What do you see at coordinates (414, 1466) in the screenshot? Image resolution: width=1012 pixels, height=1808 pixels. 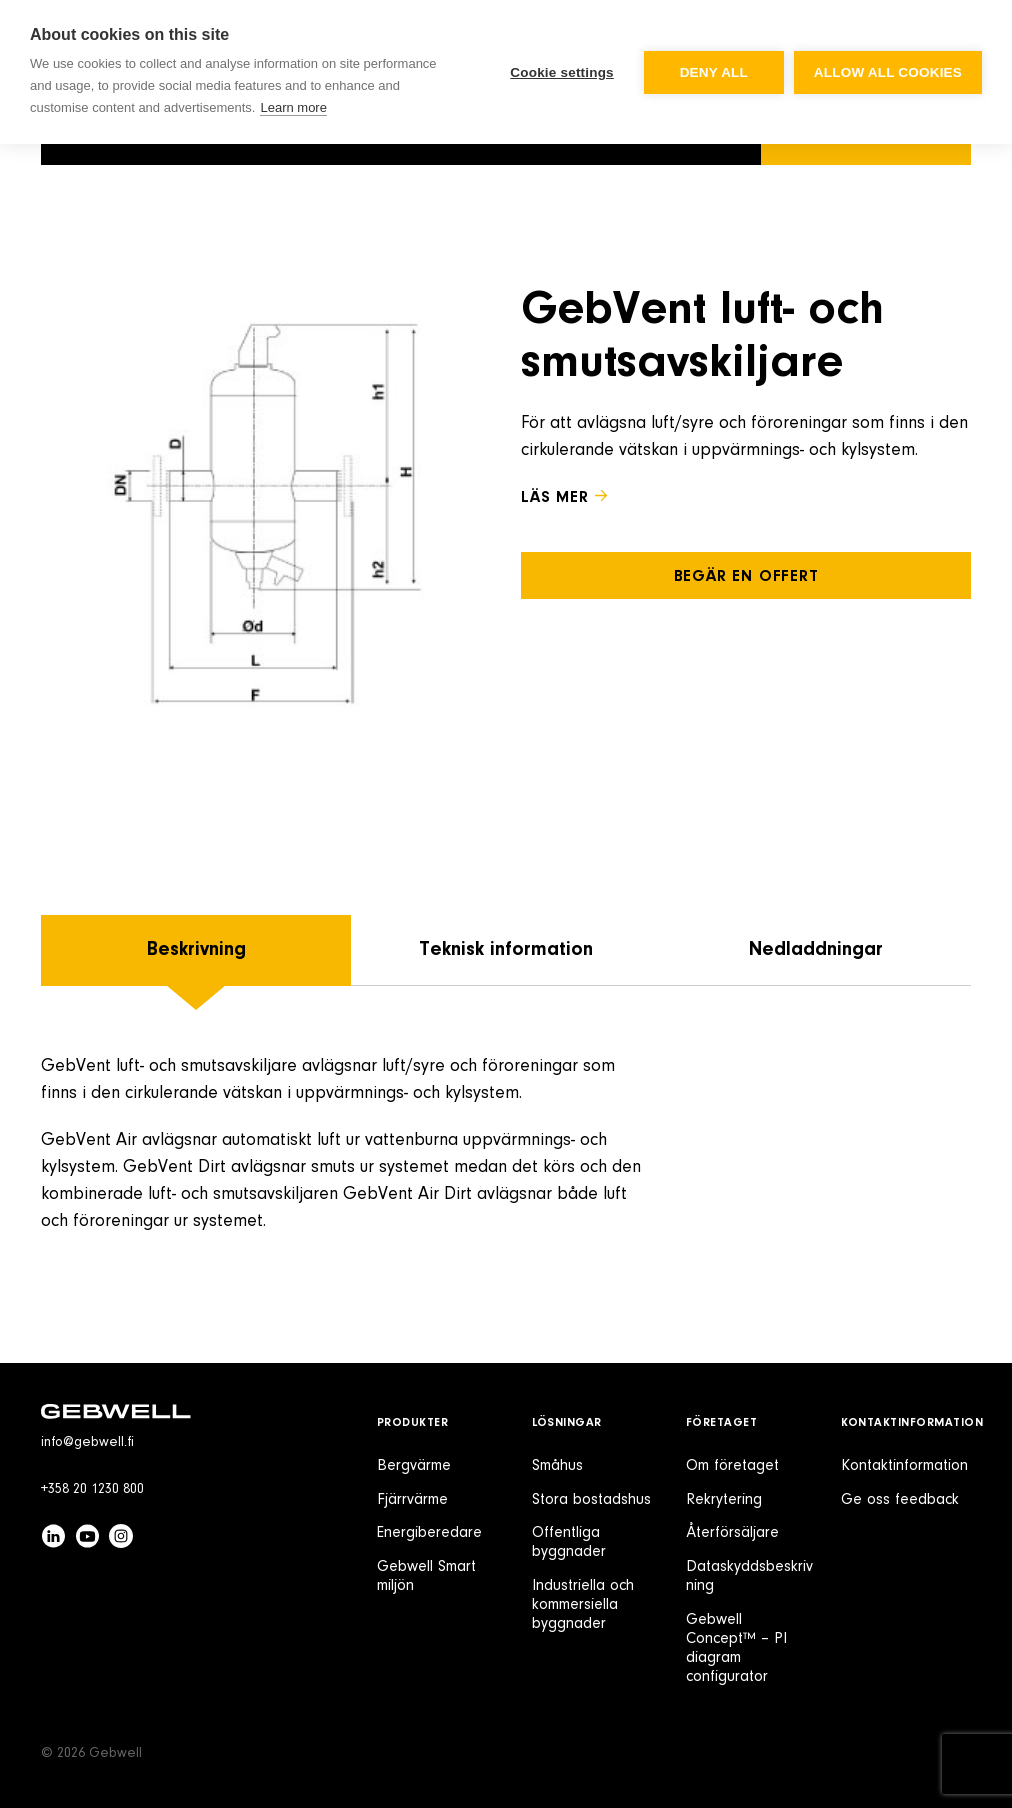 I see `Bergvärme` at bounding box center [414, 1466].